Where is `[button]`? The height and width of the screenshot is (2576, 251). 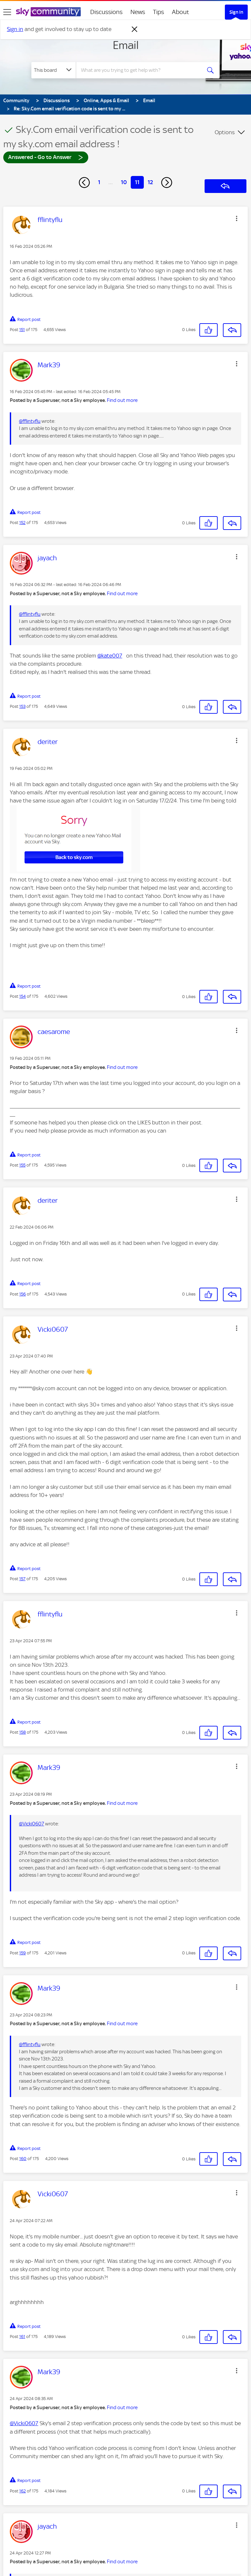 [button] is located at coordinates (236, 218).